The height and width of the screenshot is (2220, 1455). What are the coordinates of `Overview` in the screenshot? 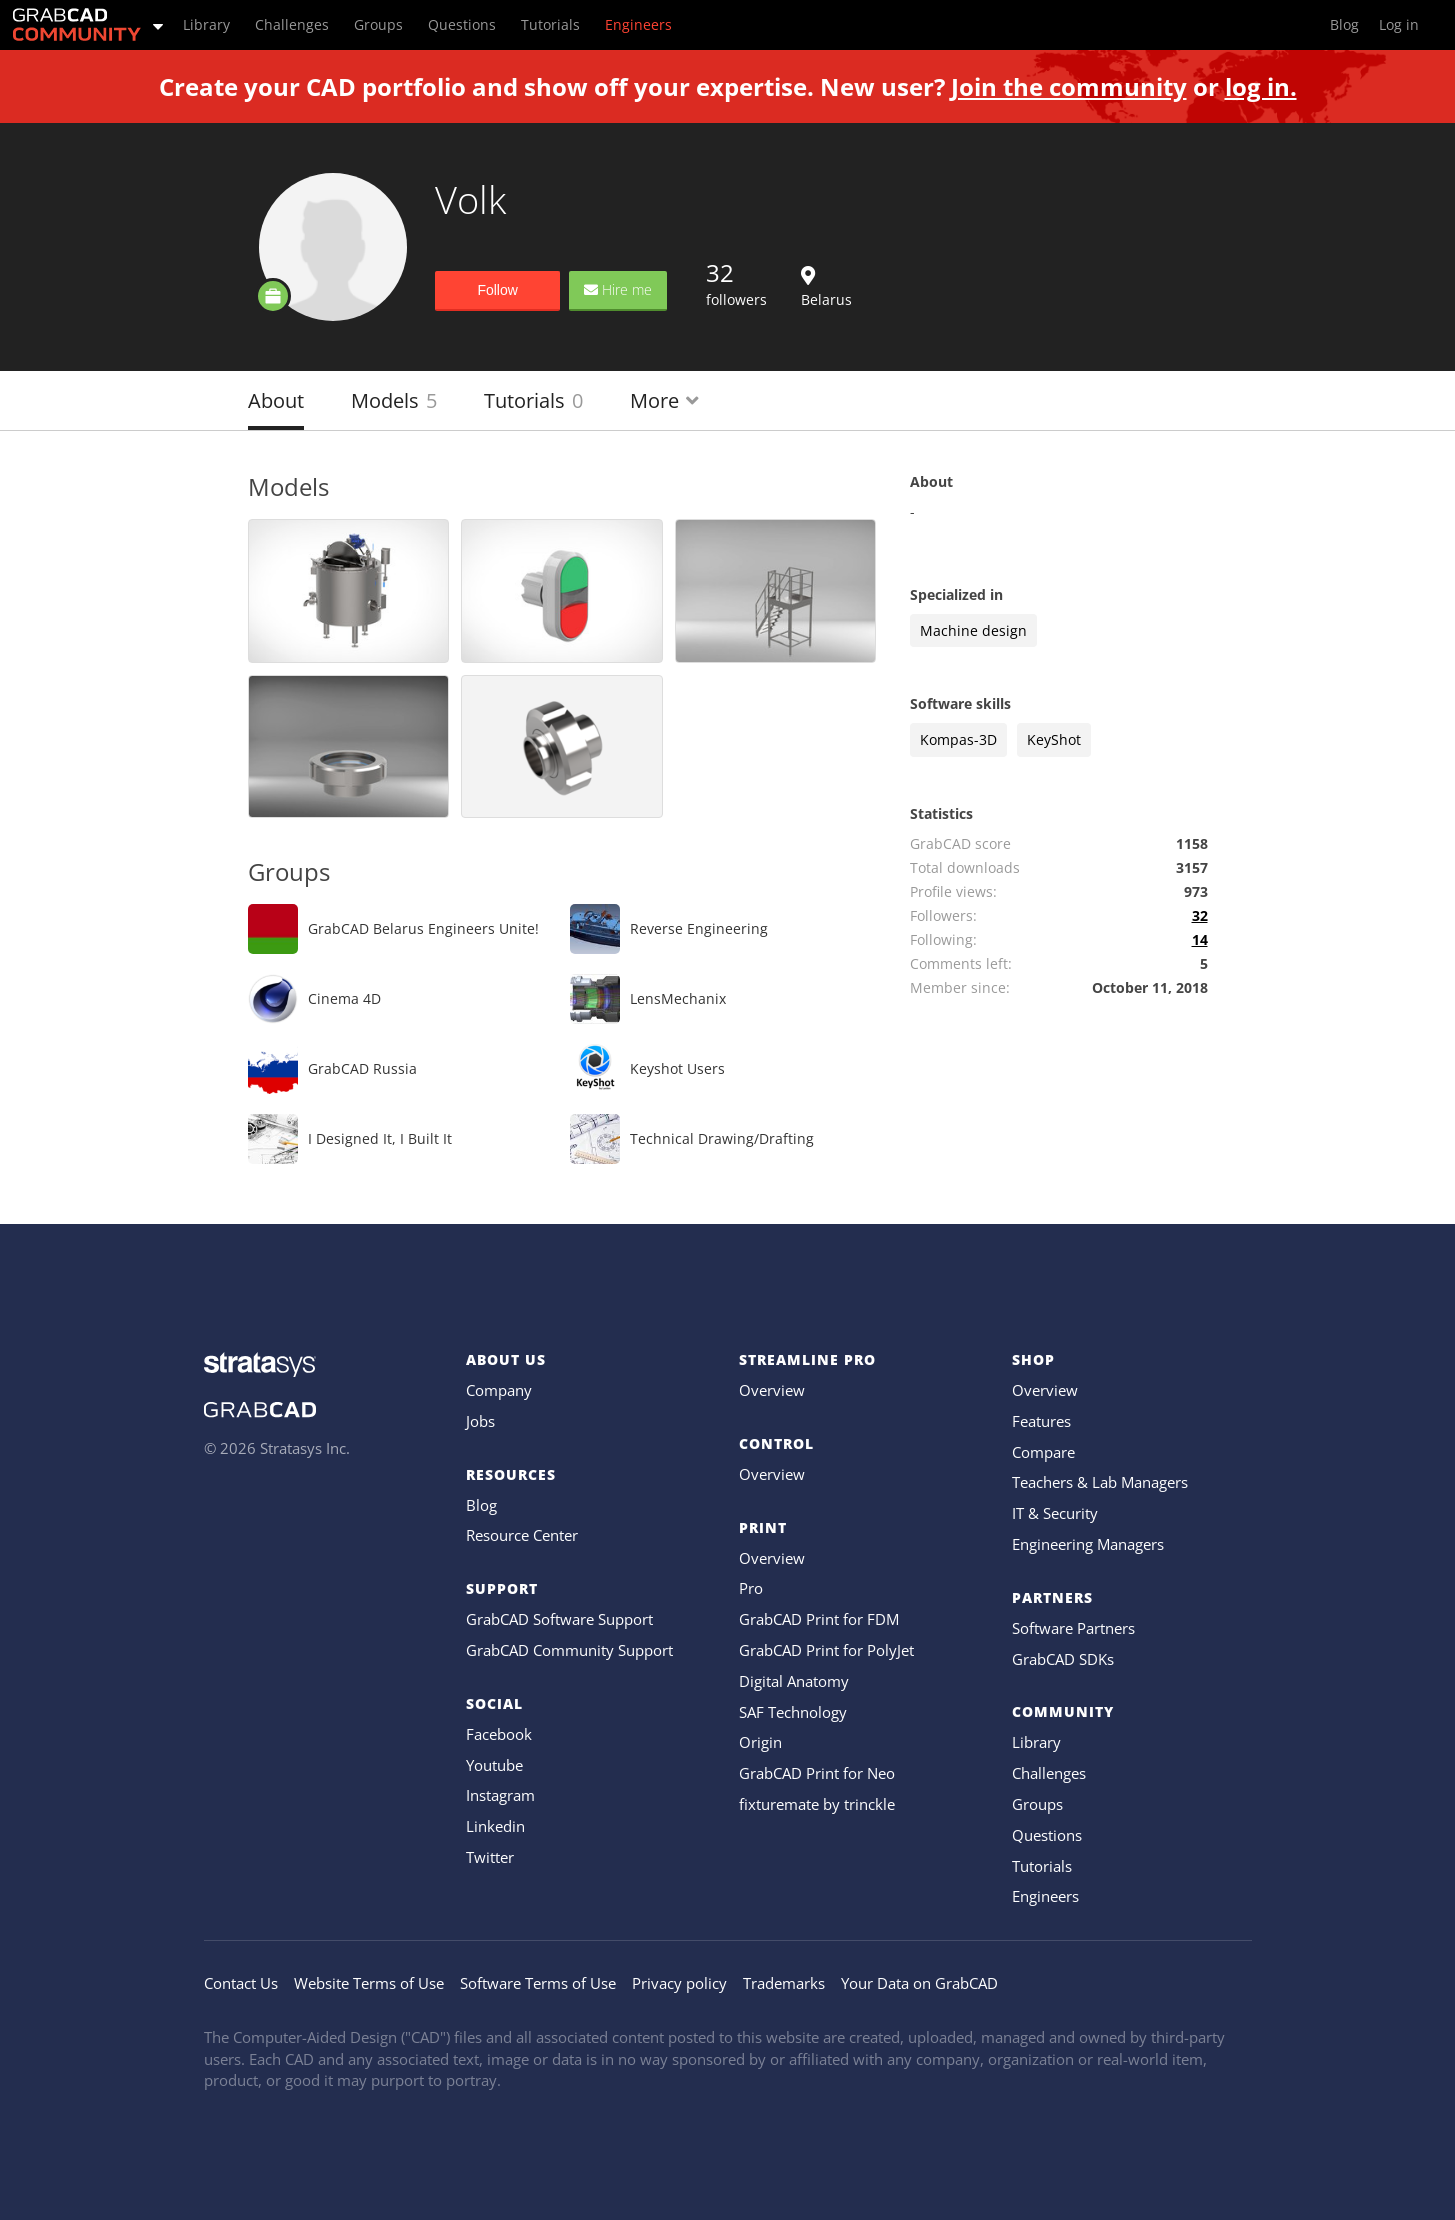 It's located at (772, 1390).